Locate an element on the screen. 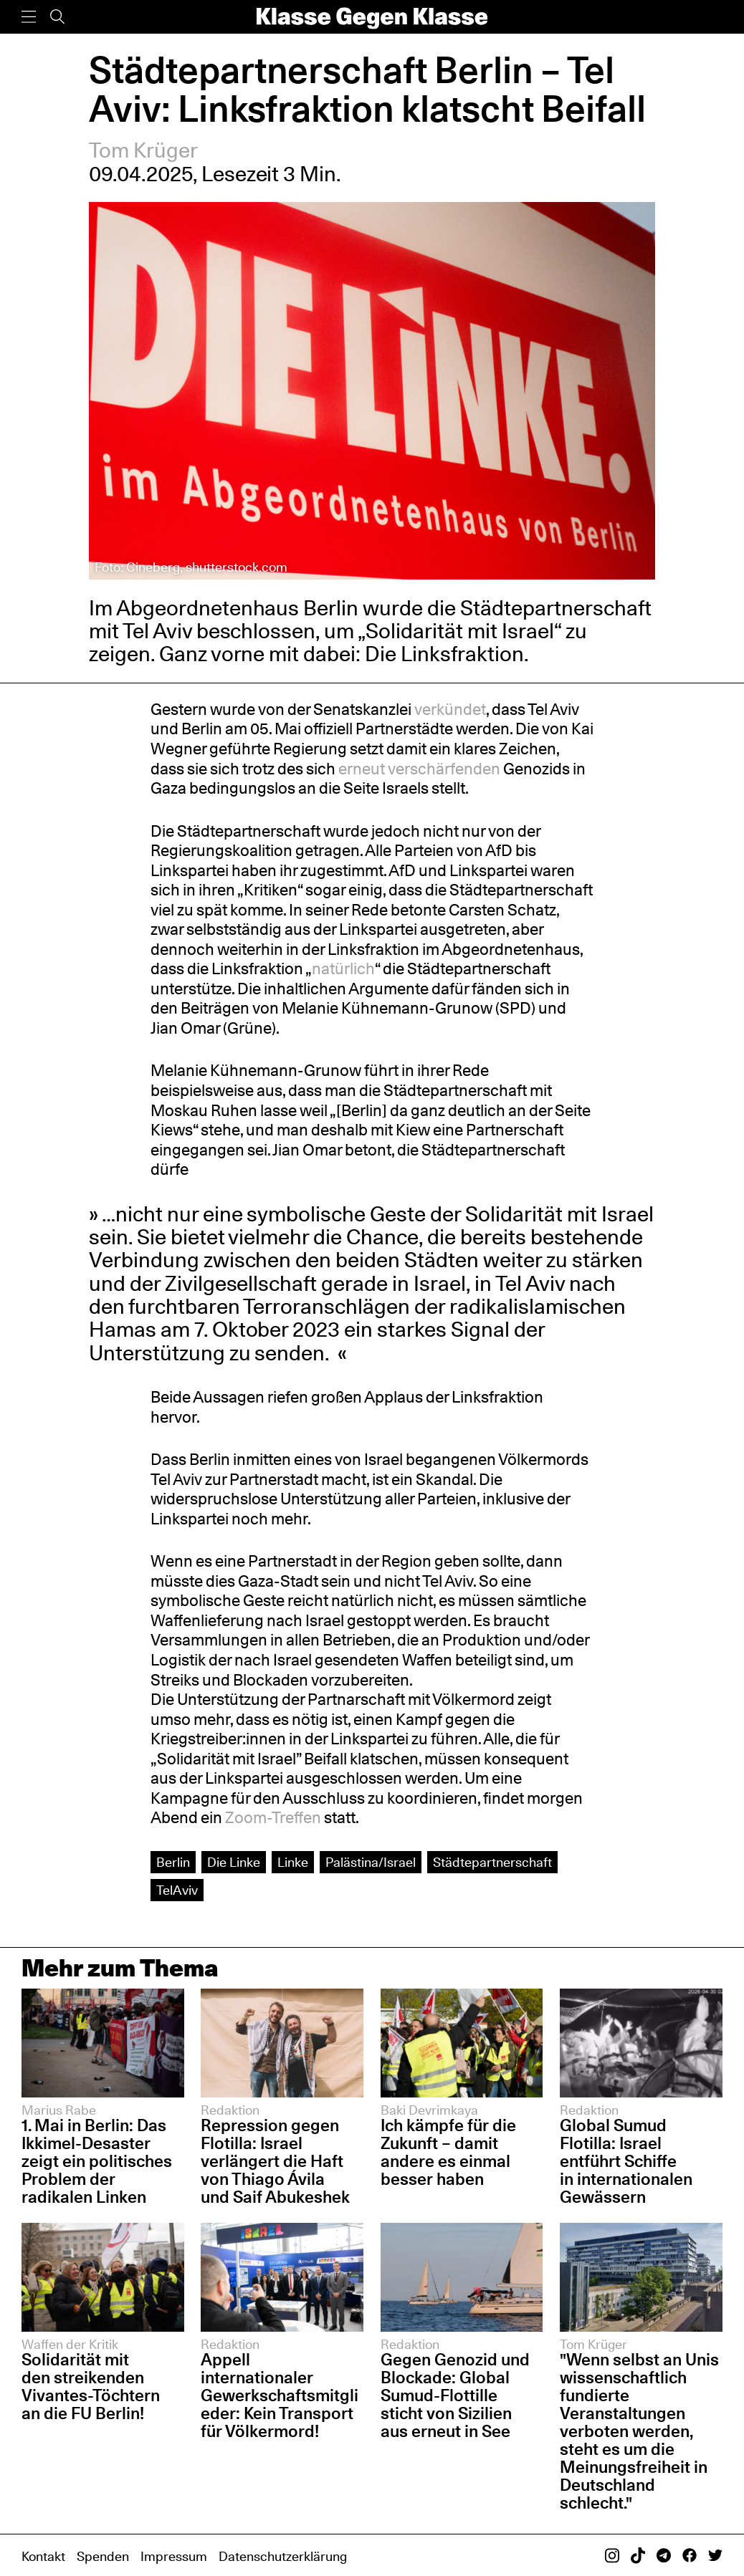 Image resolution: width=744 pixels, height=2576 pixels. Palästina/Israel is located at coordinates (370, 1862).